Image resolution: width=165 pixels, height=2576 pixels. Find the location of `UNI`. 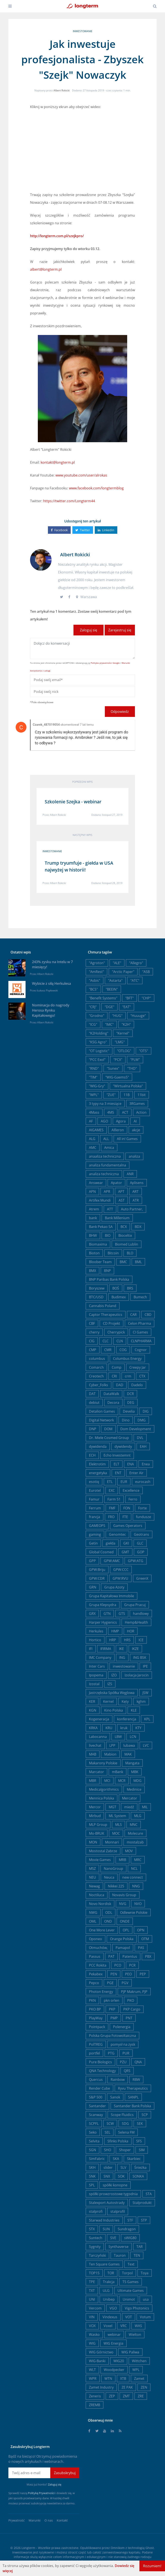

UNI is located at coordinates (92, 2299).